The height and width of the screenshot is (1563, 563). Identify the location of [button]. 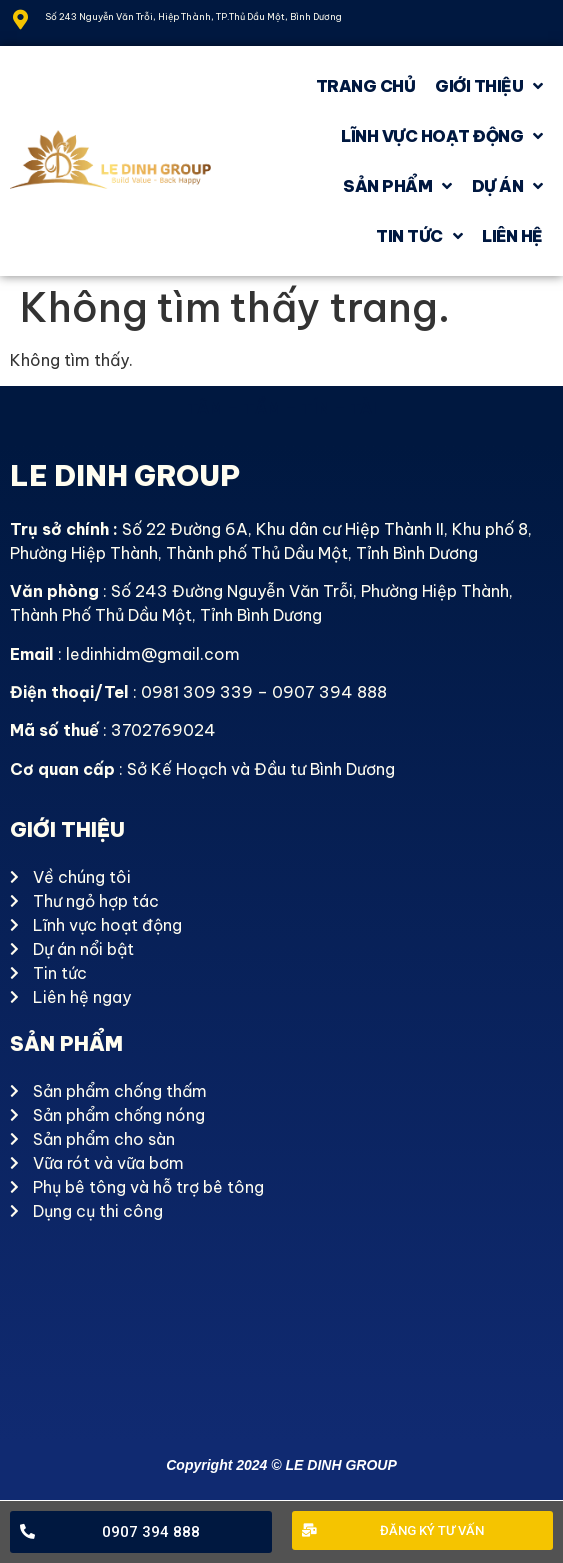
(141, 1532).